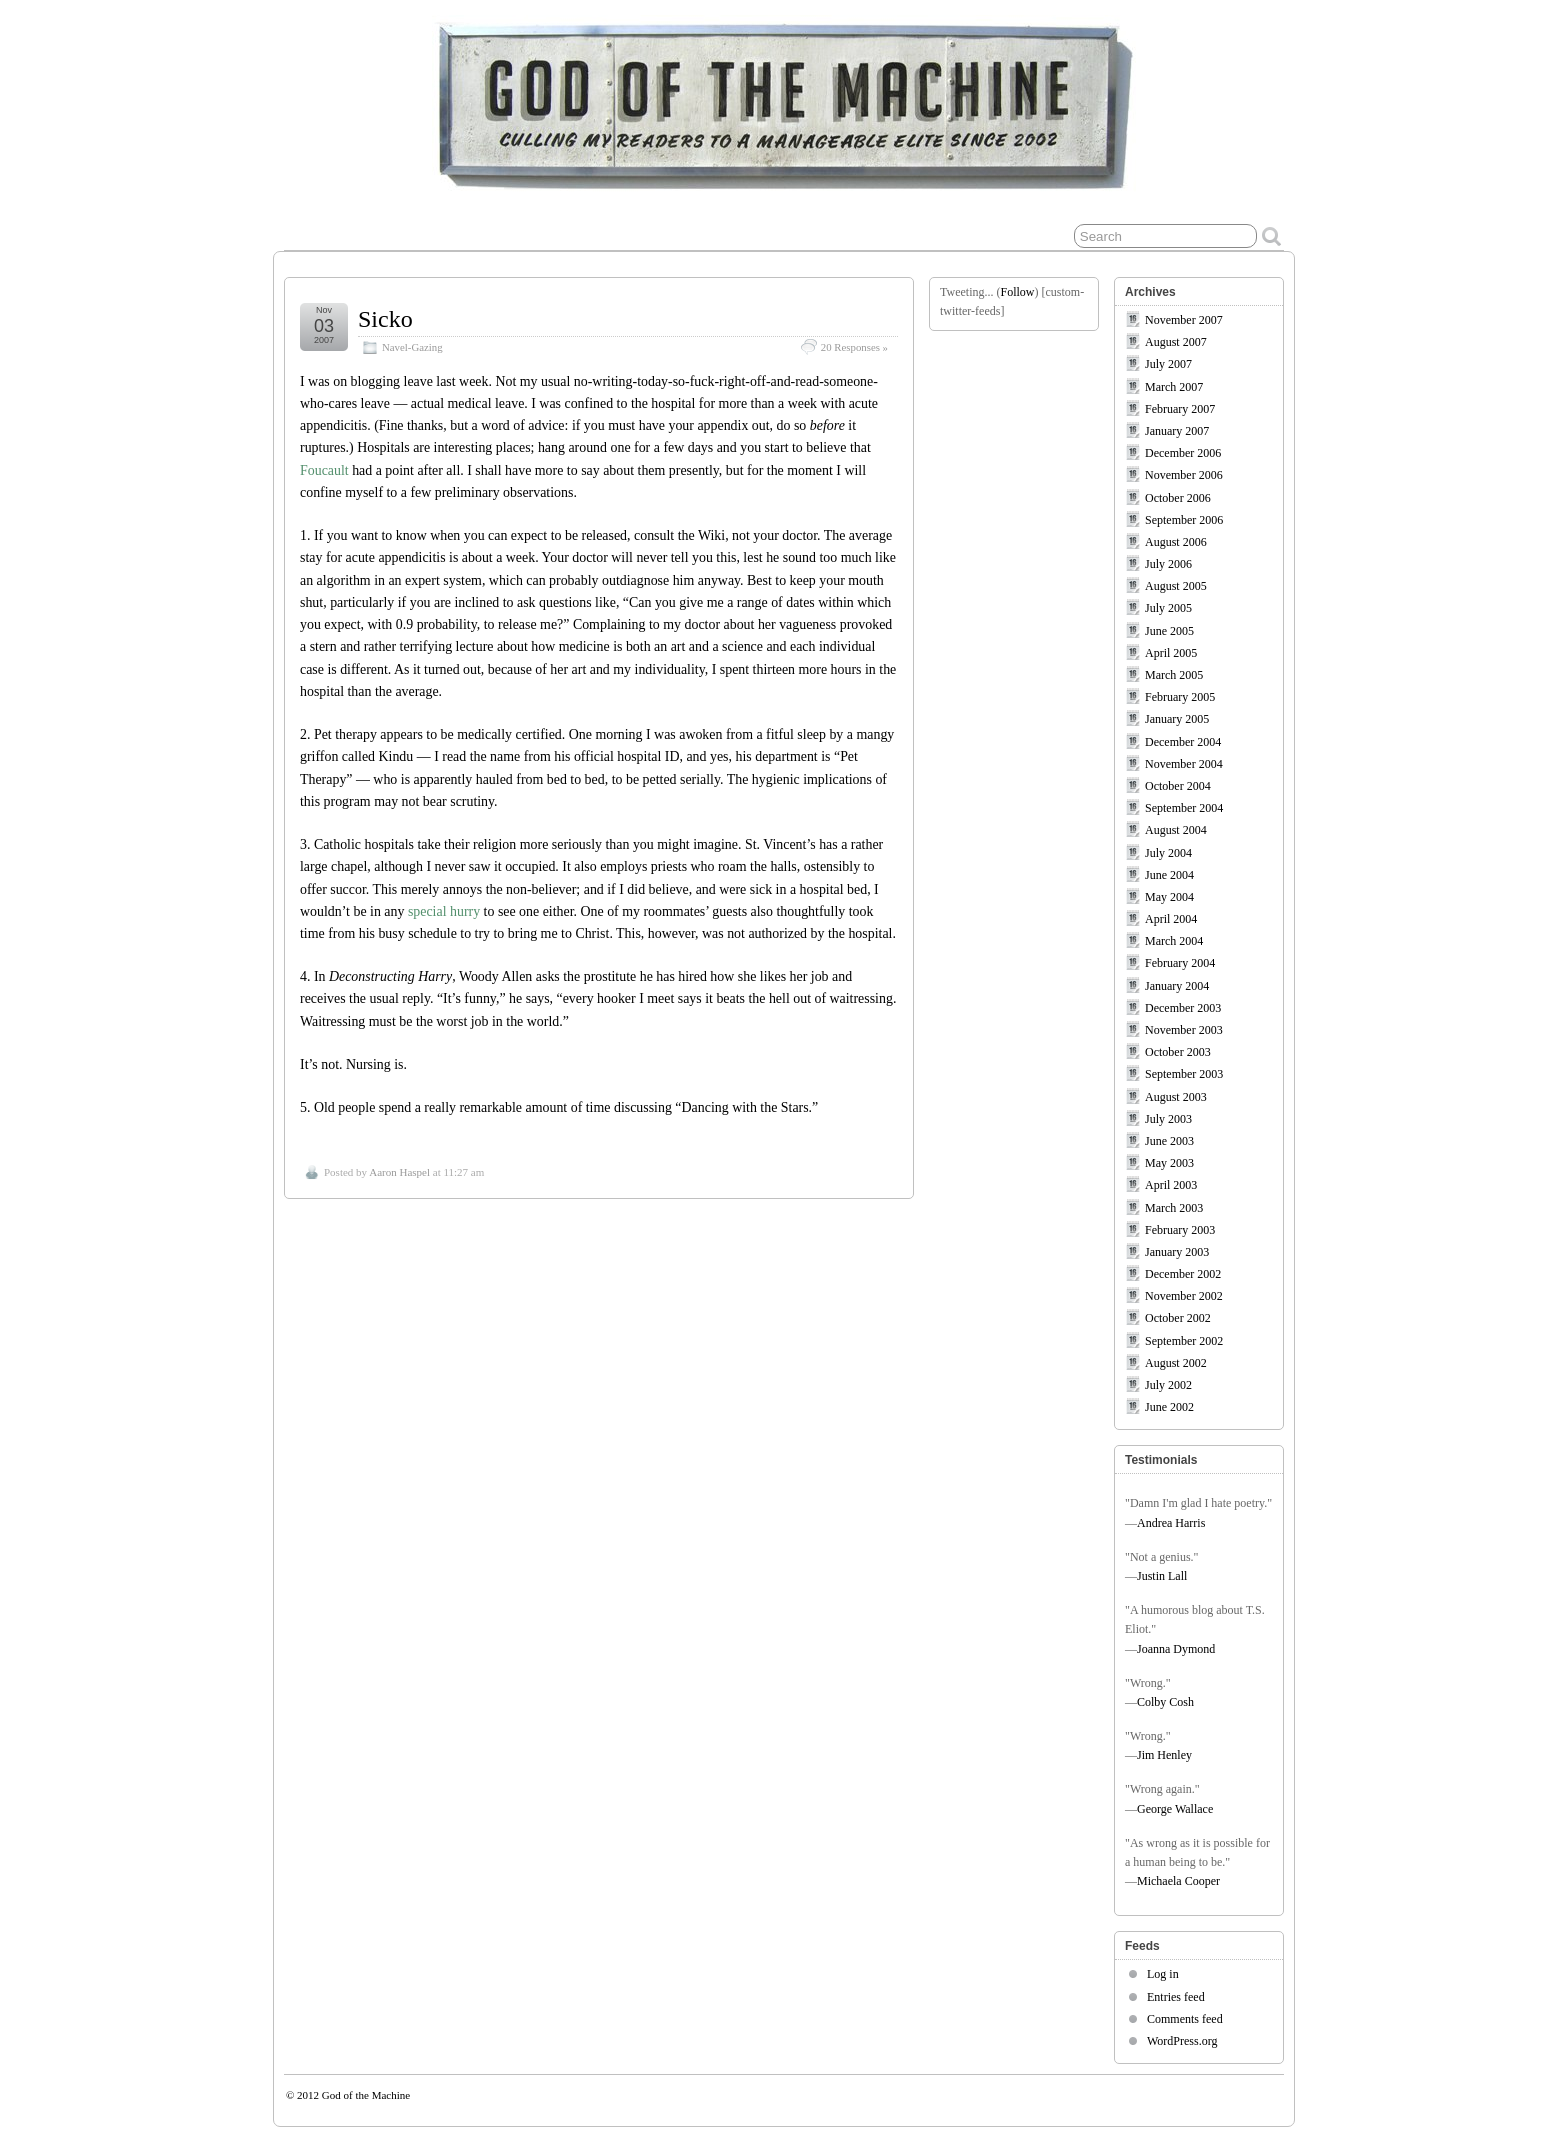  I want to click on December 2002, so click(1183, 1274).